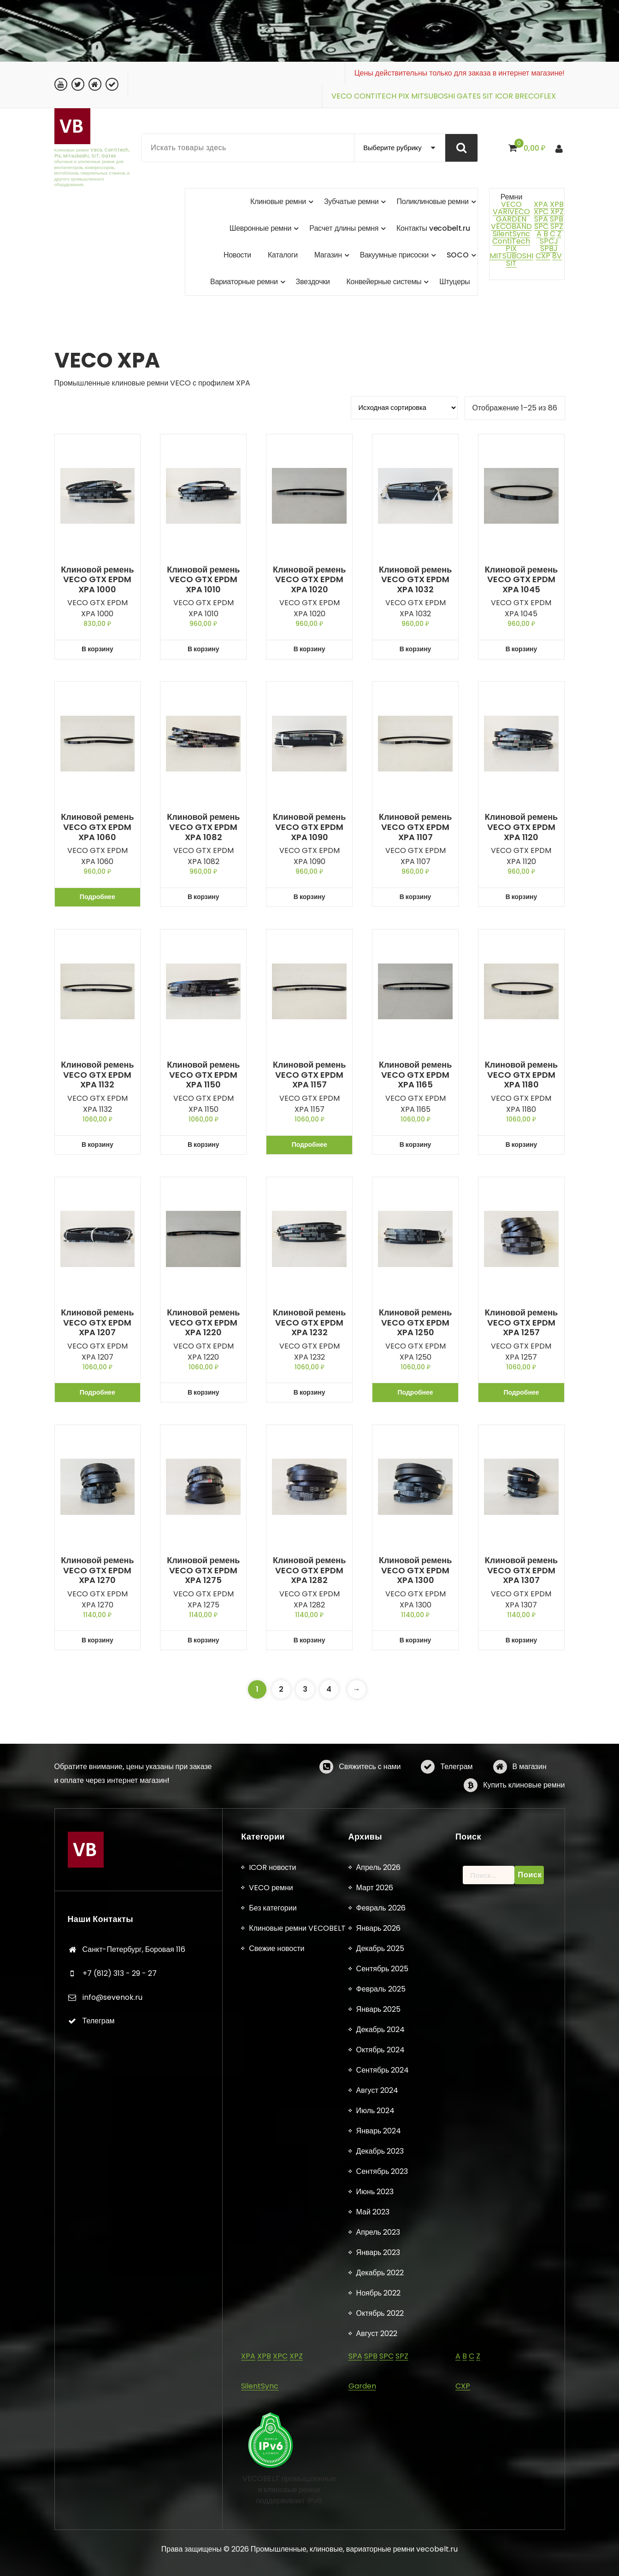 This screenshot has width=619, height=2576. I want to click on 2 [Страница 2], so click(281, 1689).